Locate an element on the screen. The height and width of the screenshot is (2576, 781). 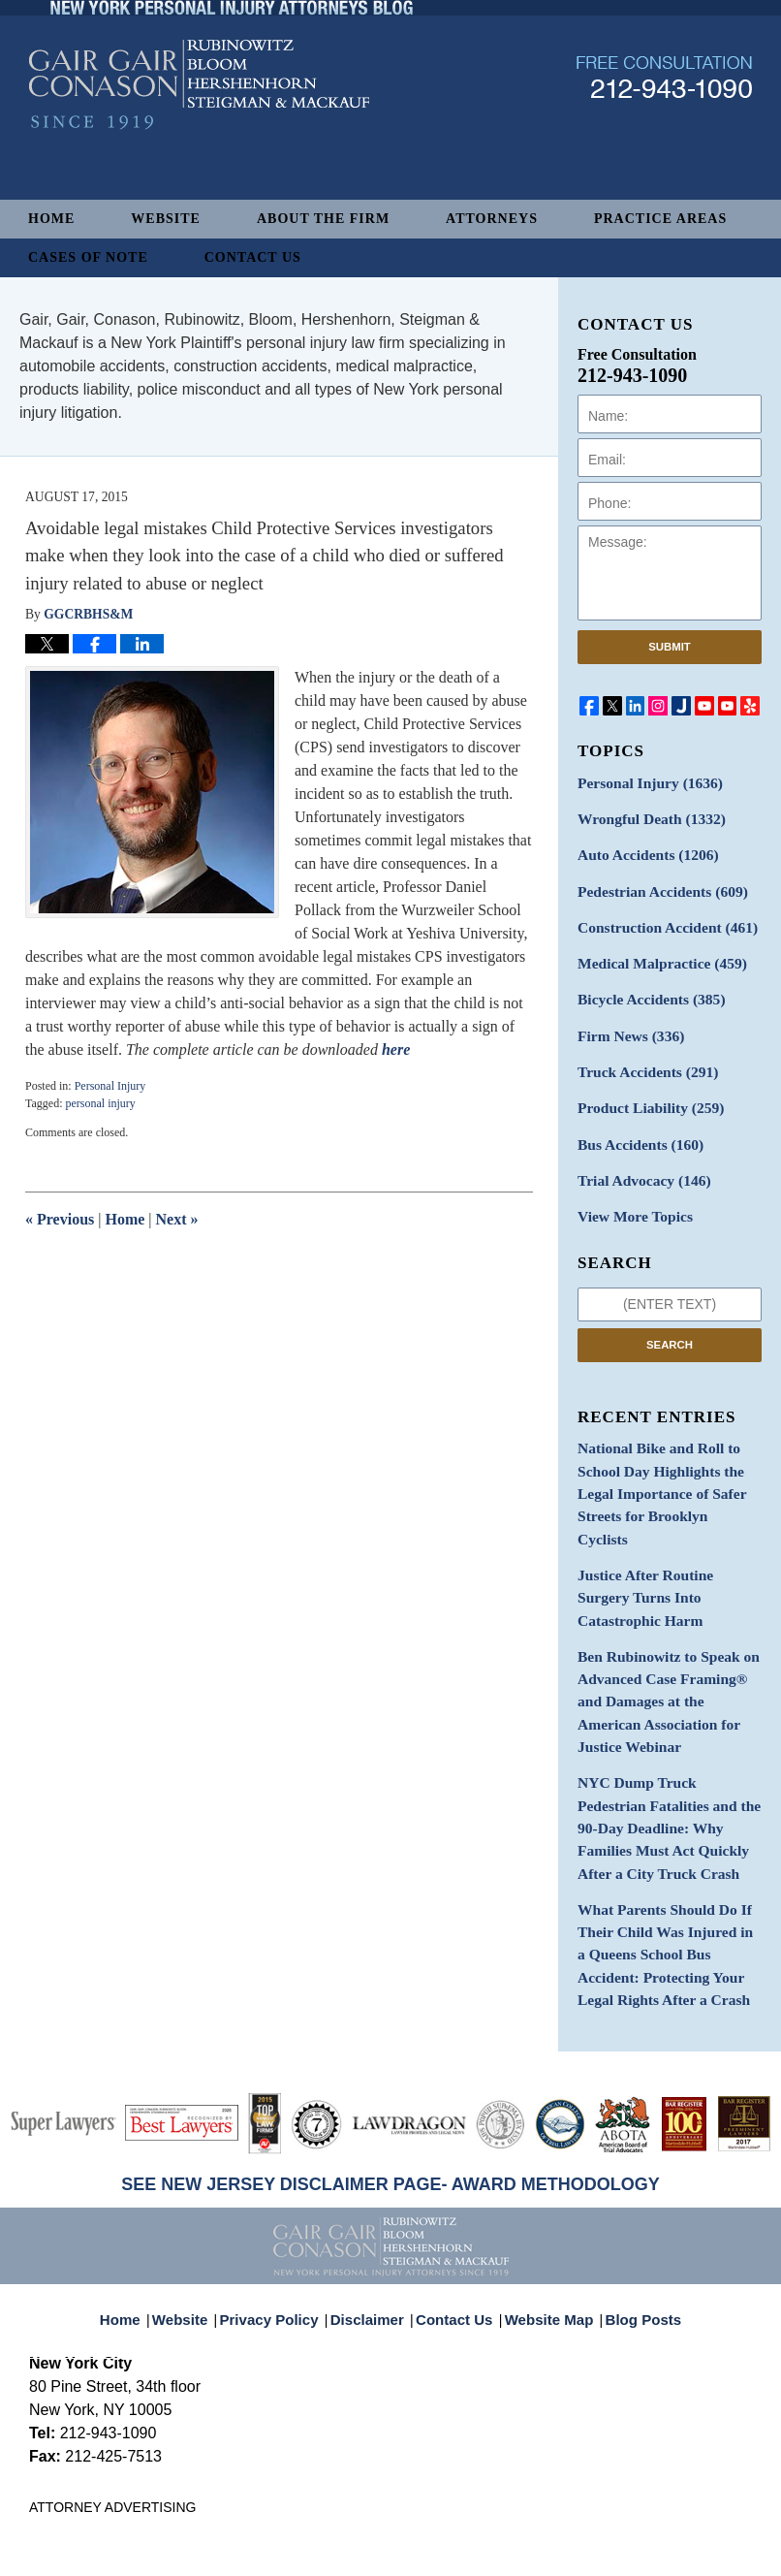
Bicycle Accidents is located at coordinates (644, 985).